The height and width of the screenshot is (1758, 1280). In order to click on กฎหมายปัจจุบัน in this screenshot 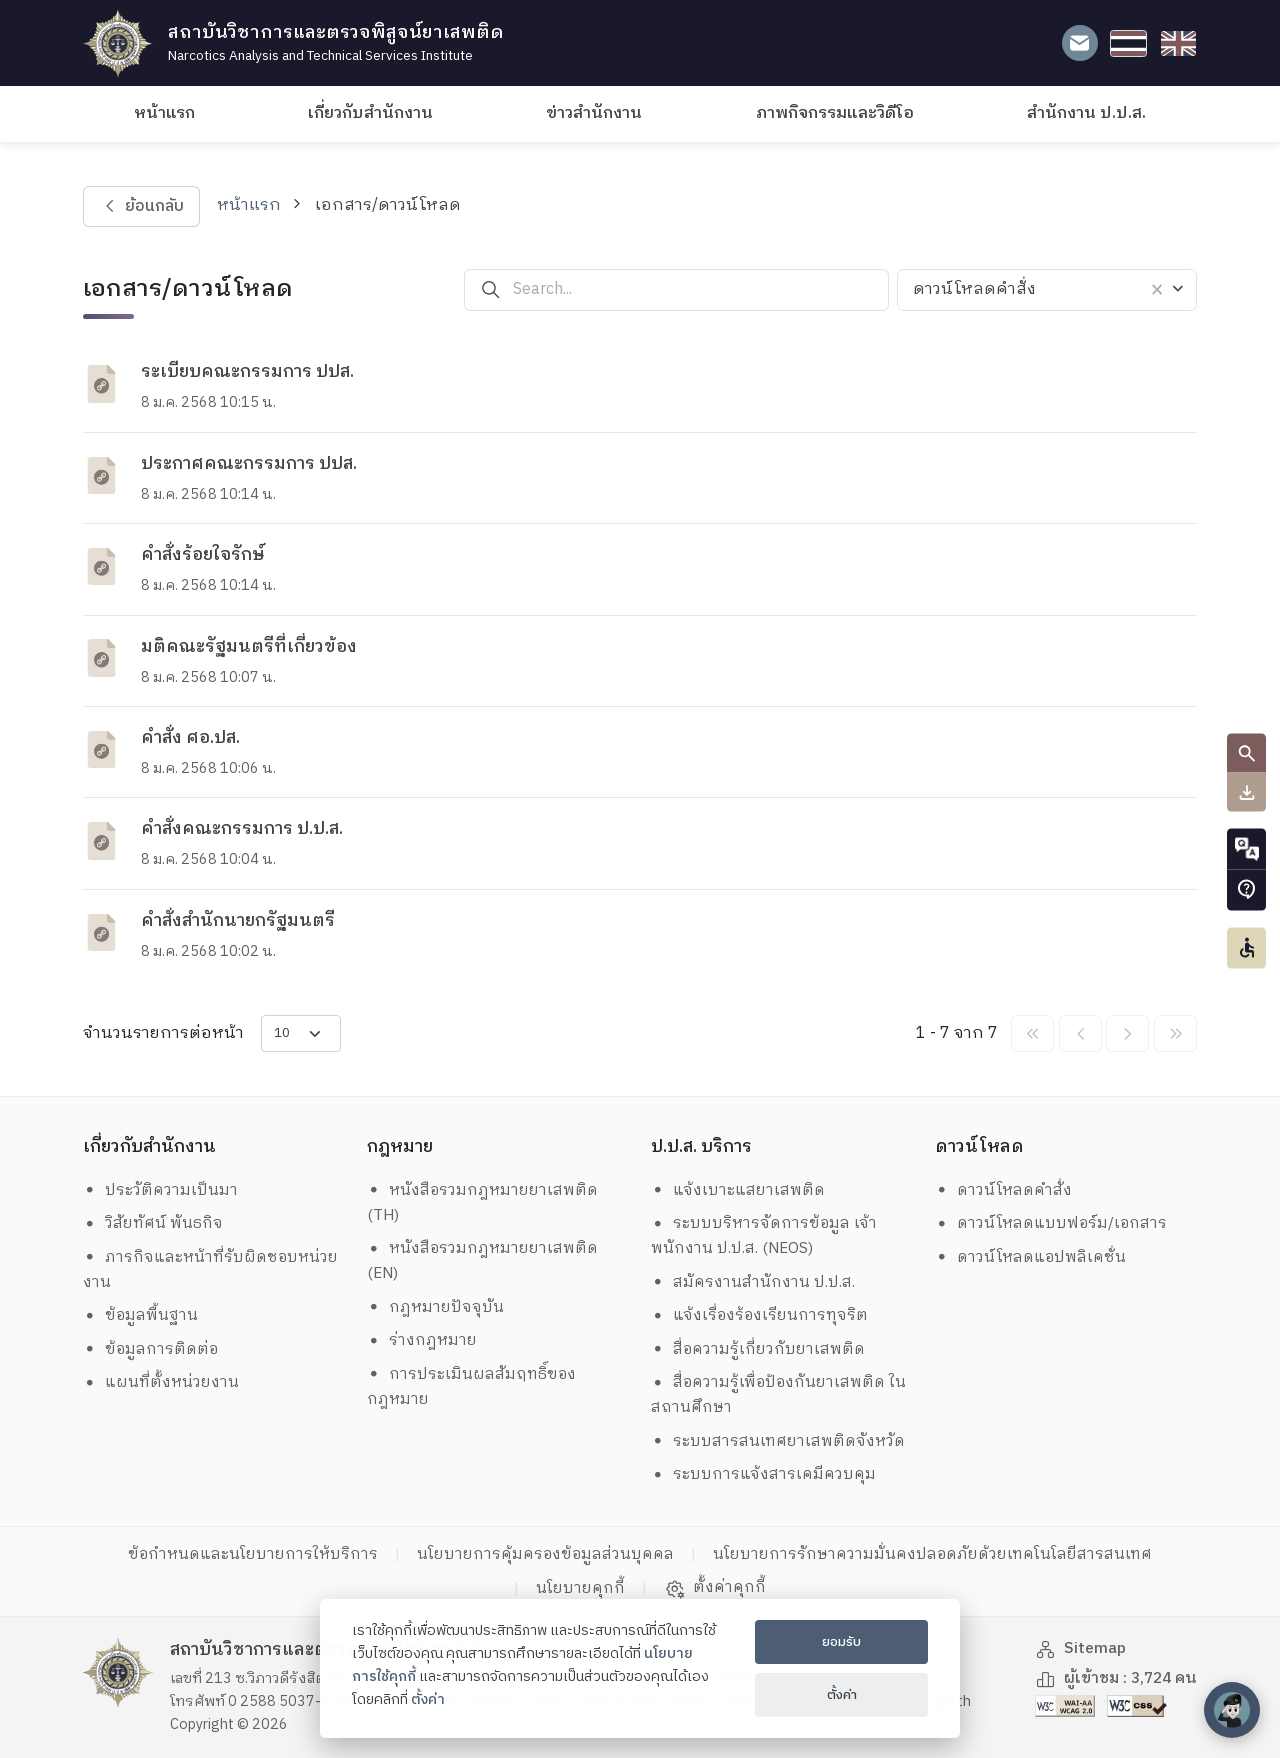, I will do `click(436, 1307)`.